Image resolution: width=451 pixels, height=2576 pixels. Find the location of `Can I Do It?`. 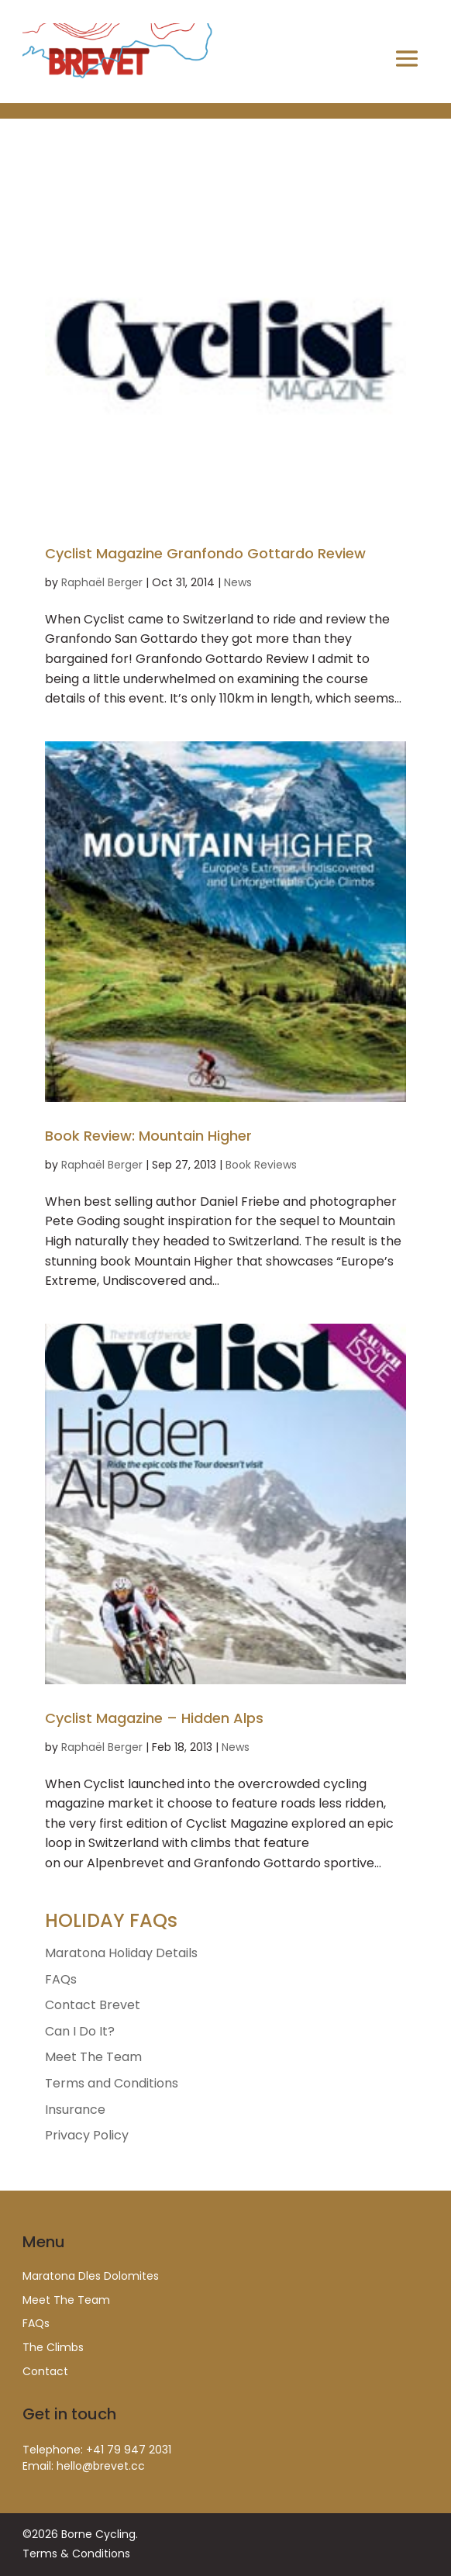

Can I Do It? is located at coordinates (80, 2031).